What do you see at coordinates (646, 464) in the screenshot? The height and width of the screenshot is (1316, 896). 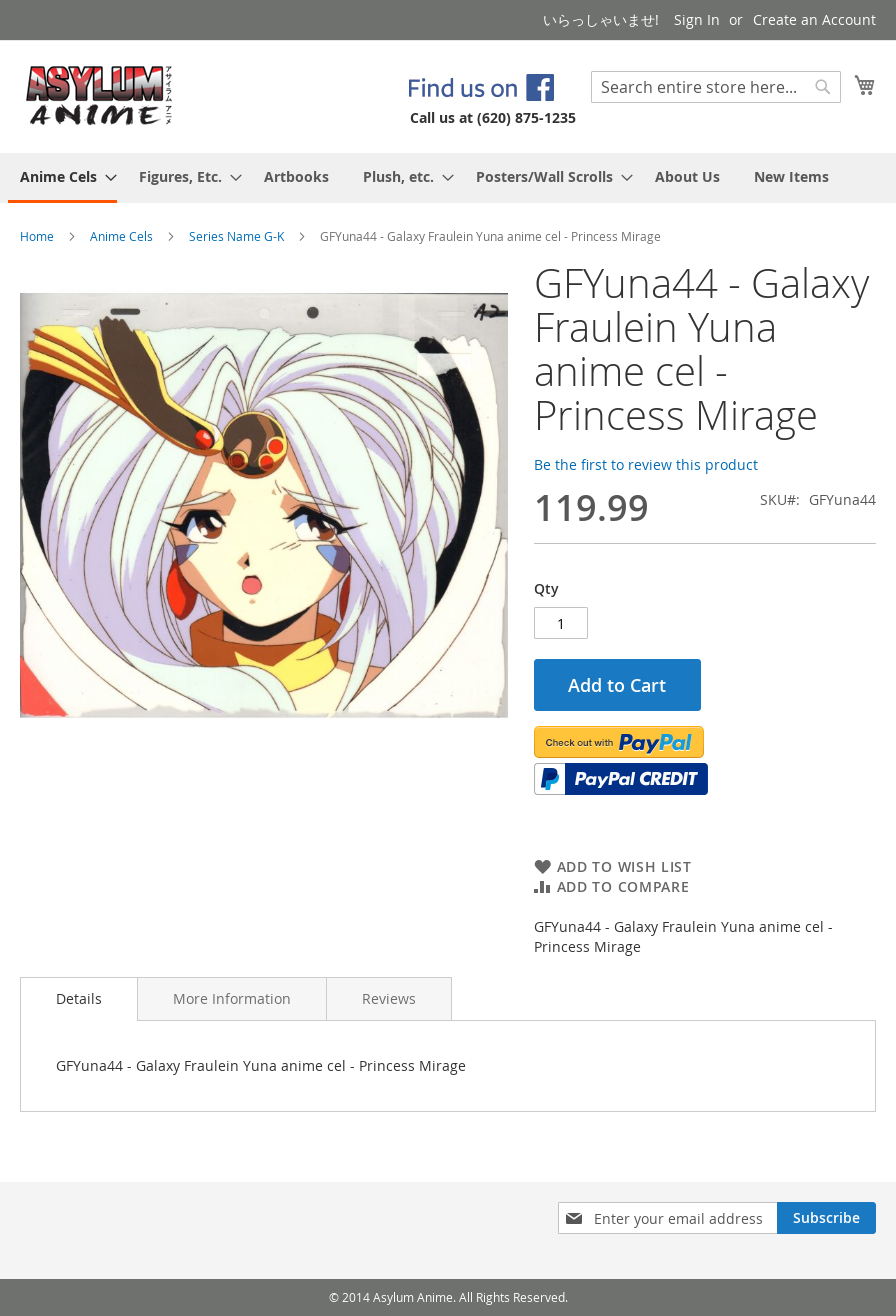 I see `Be the first to review this product` at bounding box center [646, 464].